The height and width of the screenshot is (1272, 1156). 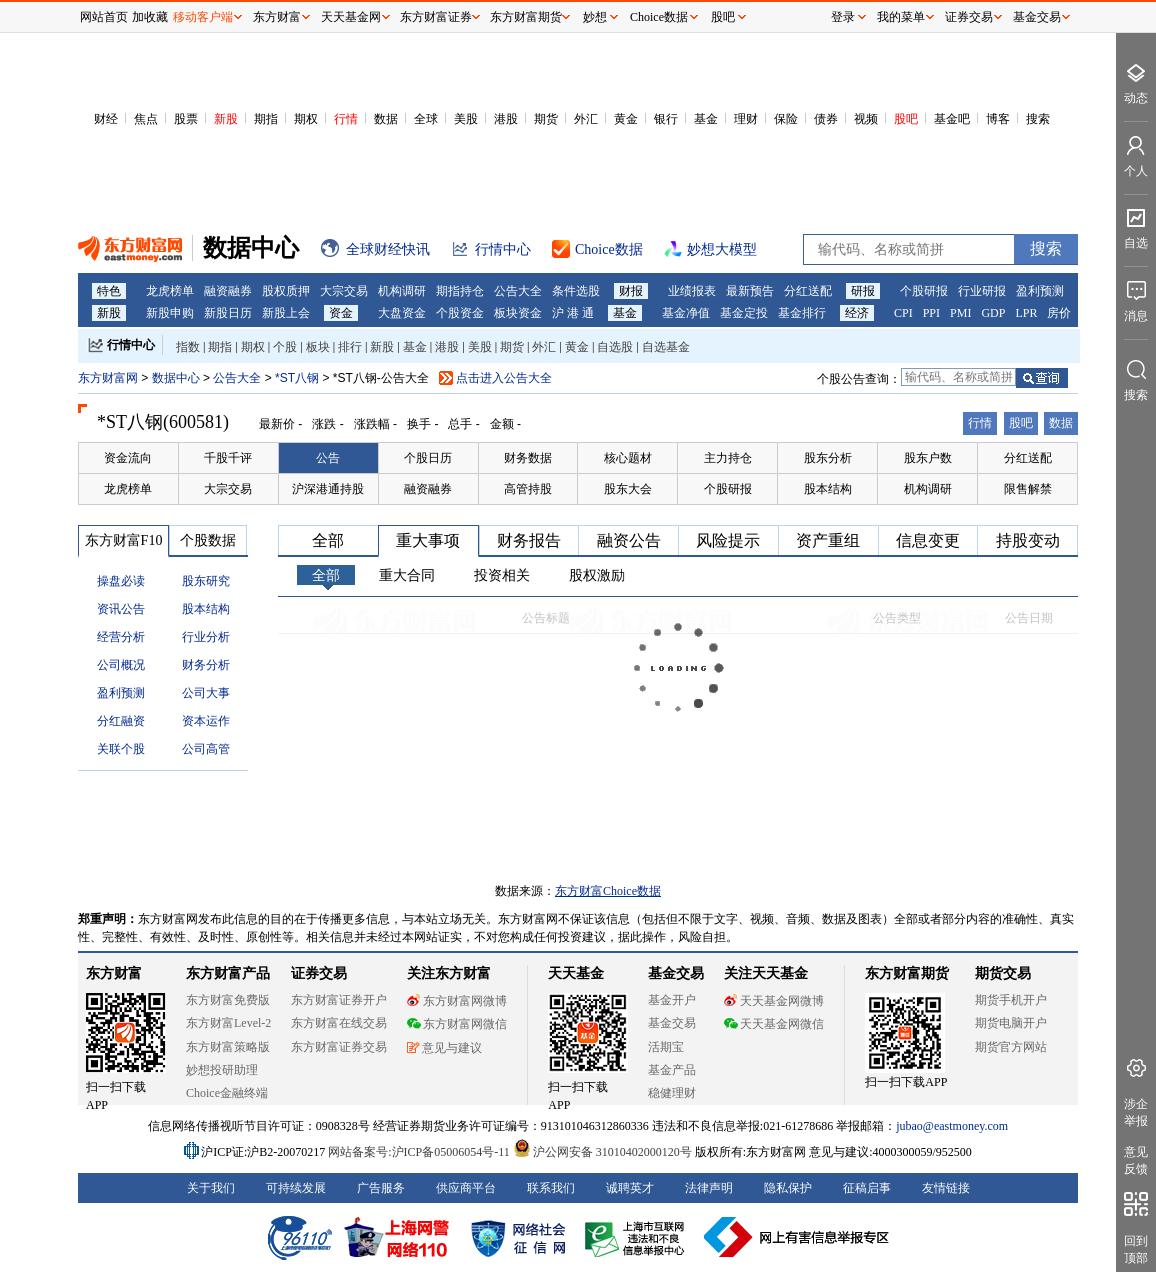 I want to click on 高管持股, so click(x=528, y=489).